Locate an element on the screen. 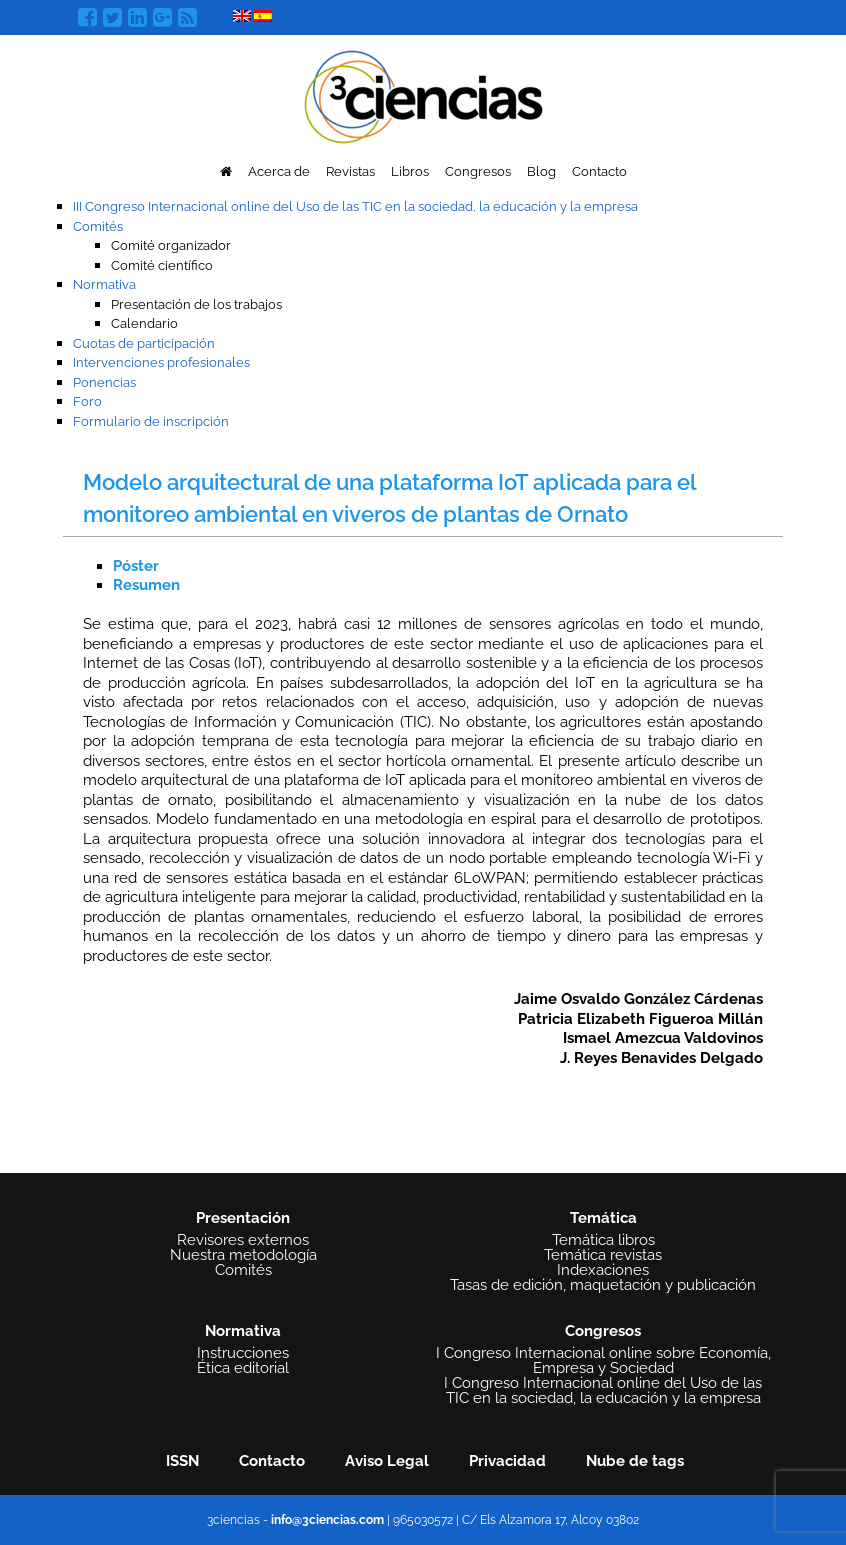  Temática is located at coordinates (603, 1218).